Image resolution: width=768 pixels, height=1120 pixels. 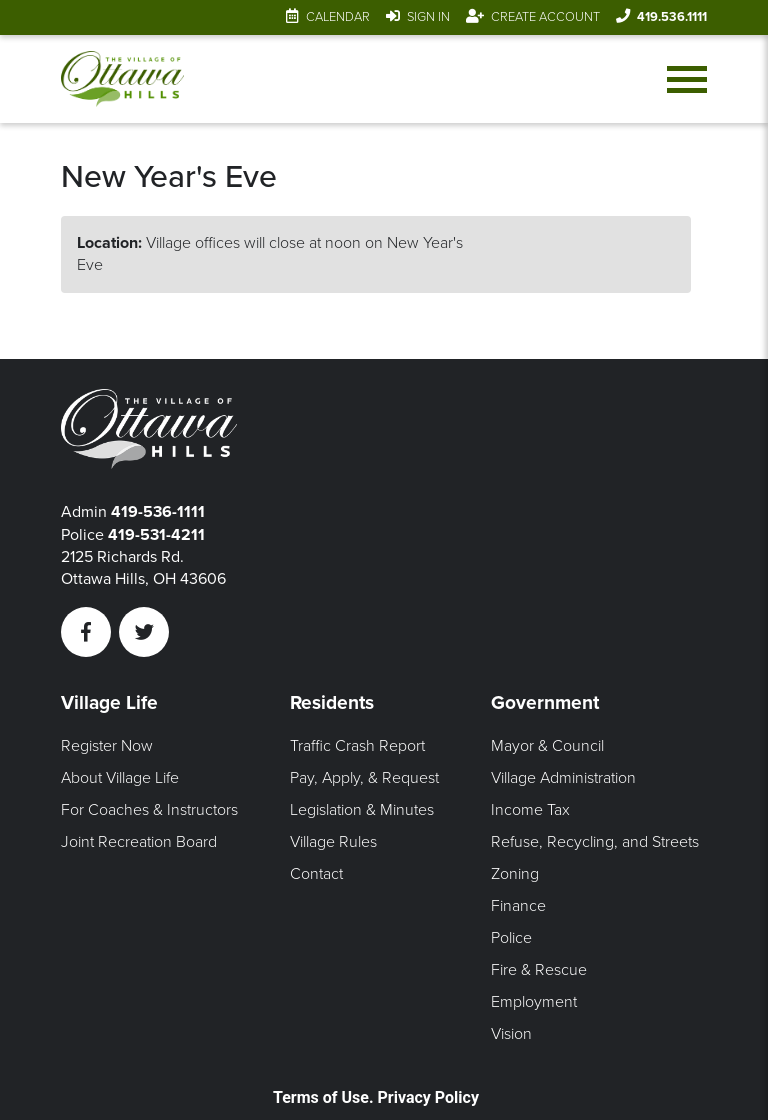 I want to click on 419-536-1111, so click(x=158, y=512).